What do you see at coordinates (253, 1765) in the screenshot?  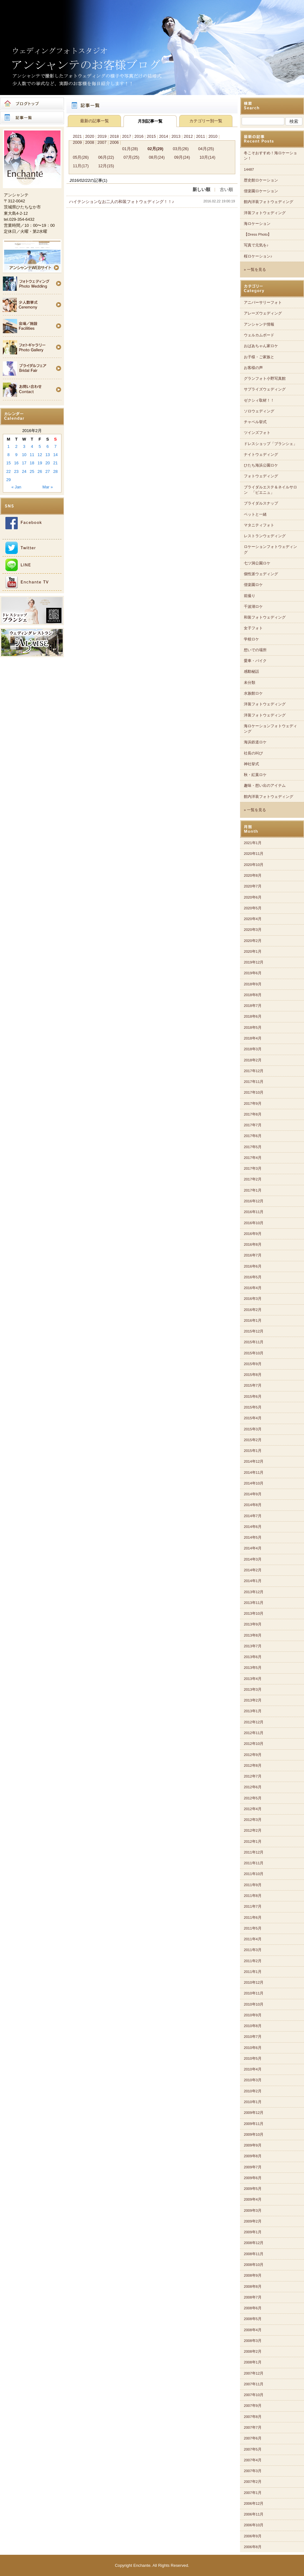 I see `2012年8月` at bounding box center [253, 1765].